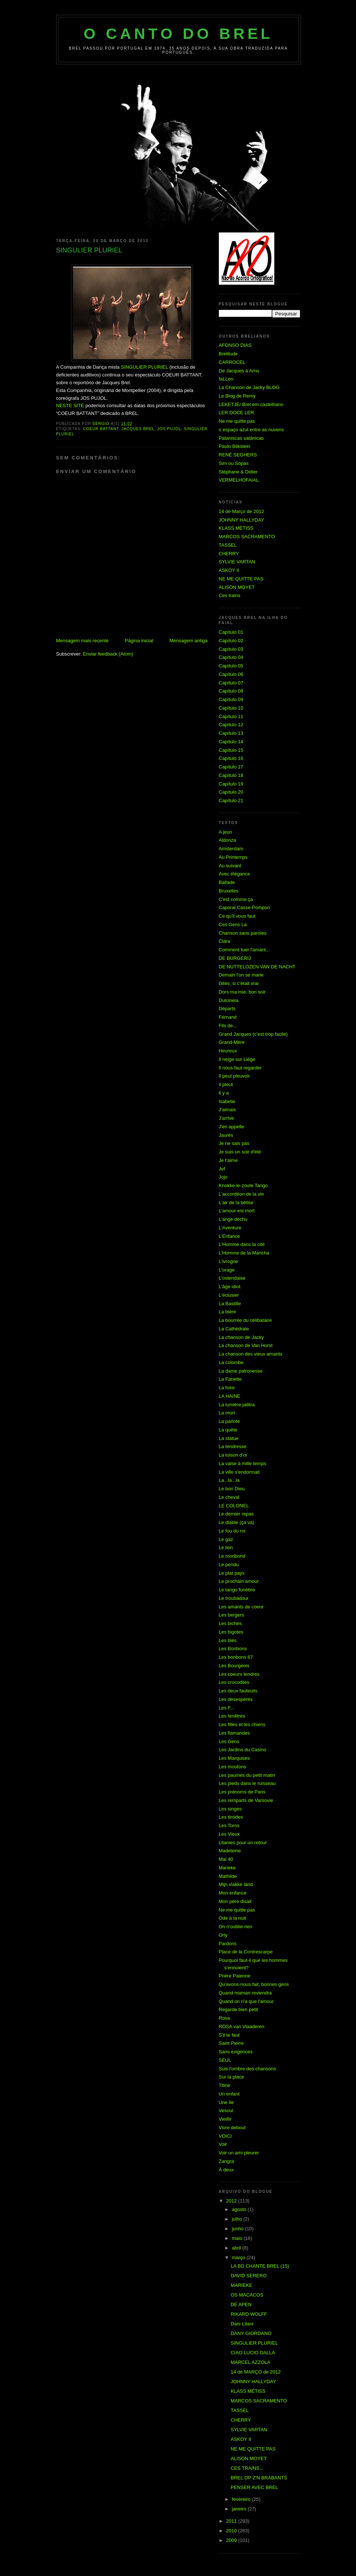  Describe the element at coordinates (138, 429) in the screenshot. I see `Jacques Brel` at that location.